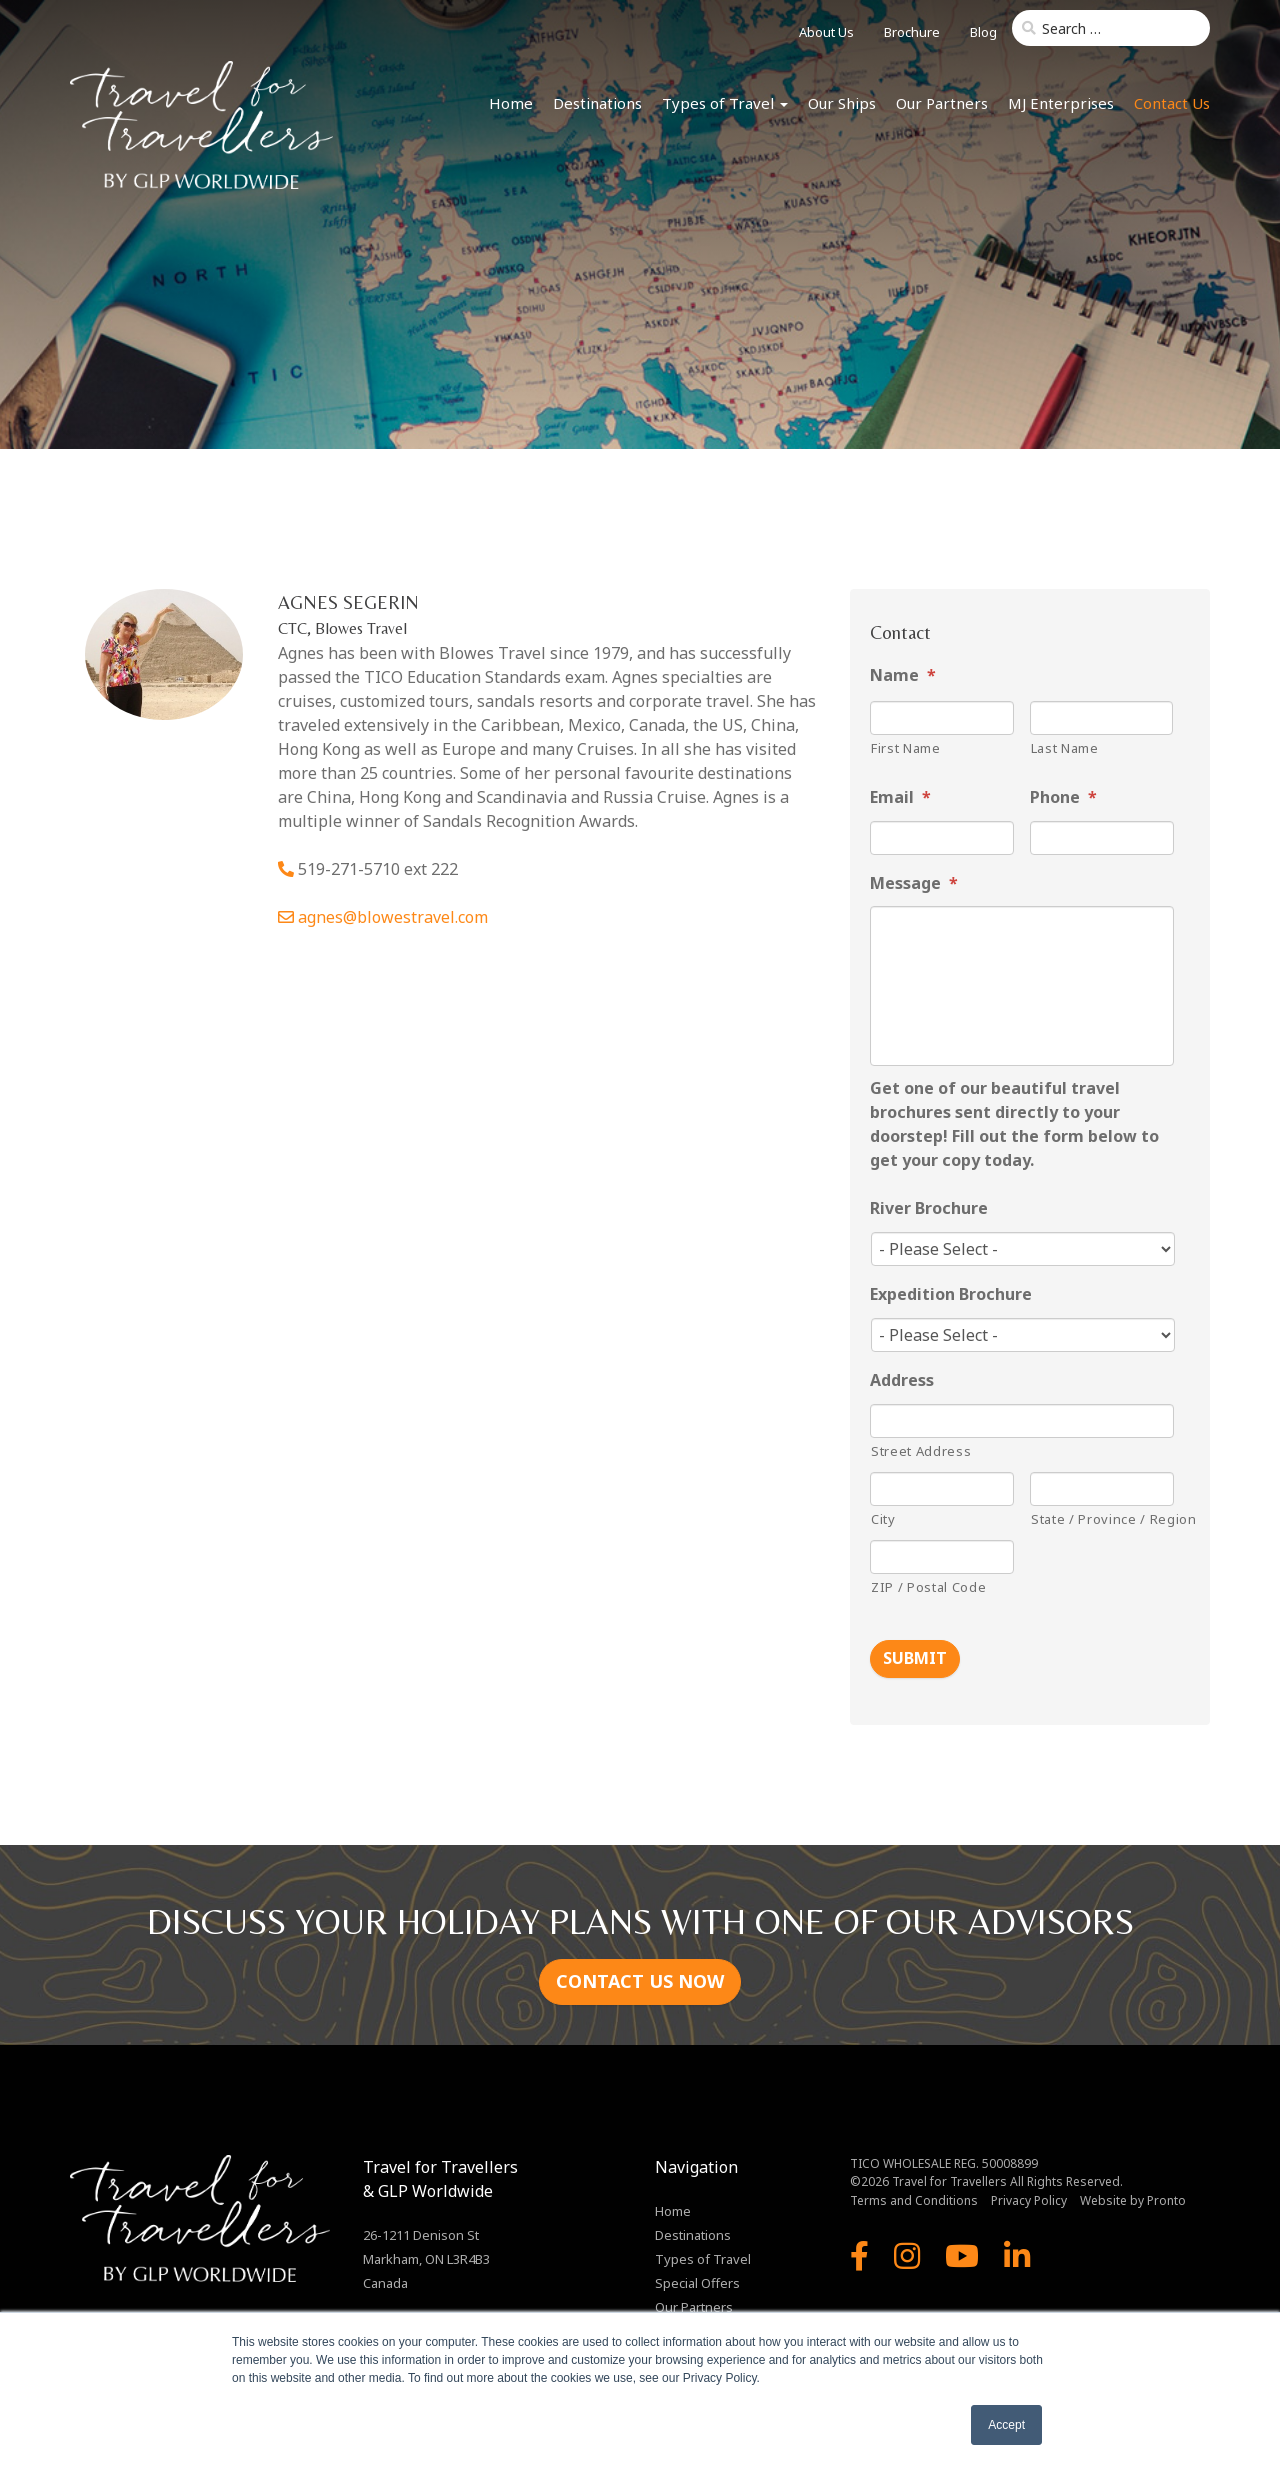 The image size is (1280, 2471). I want to click on Website by Pronto, so click(1133, 2198).